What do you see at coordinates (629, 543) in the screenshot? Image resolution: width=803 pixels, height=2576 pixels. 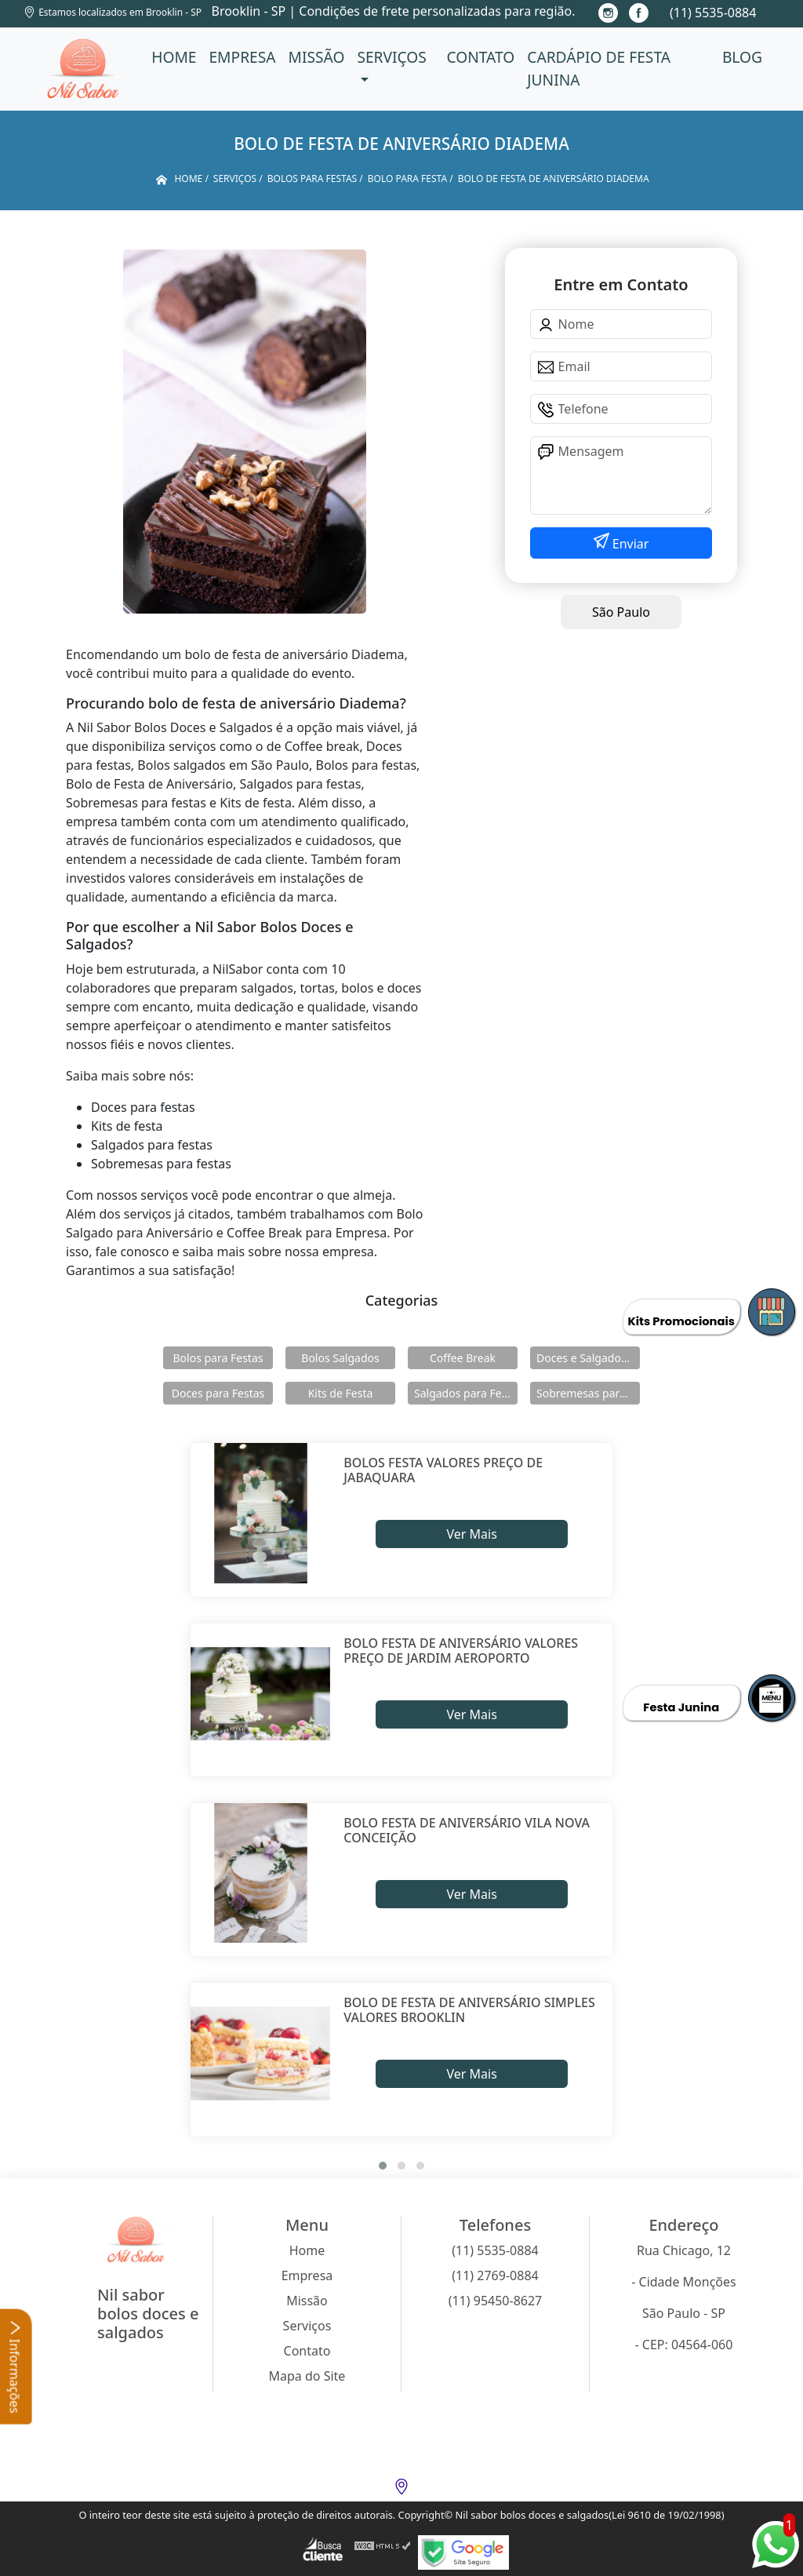 I see `Enviar` at bounding box center [629, 543].